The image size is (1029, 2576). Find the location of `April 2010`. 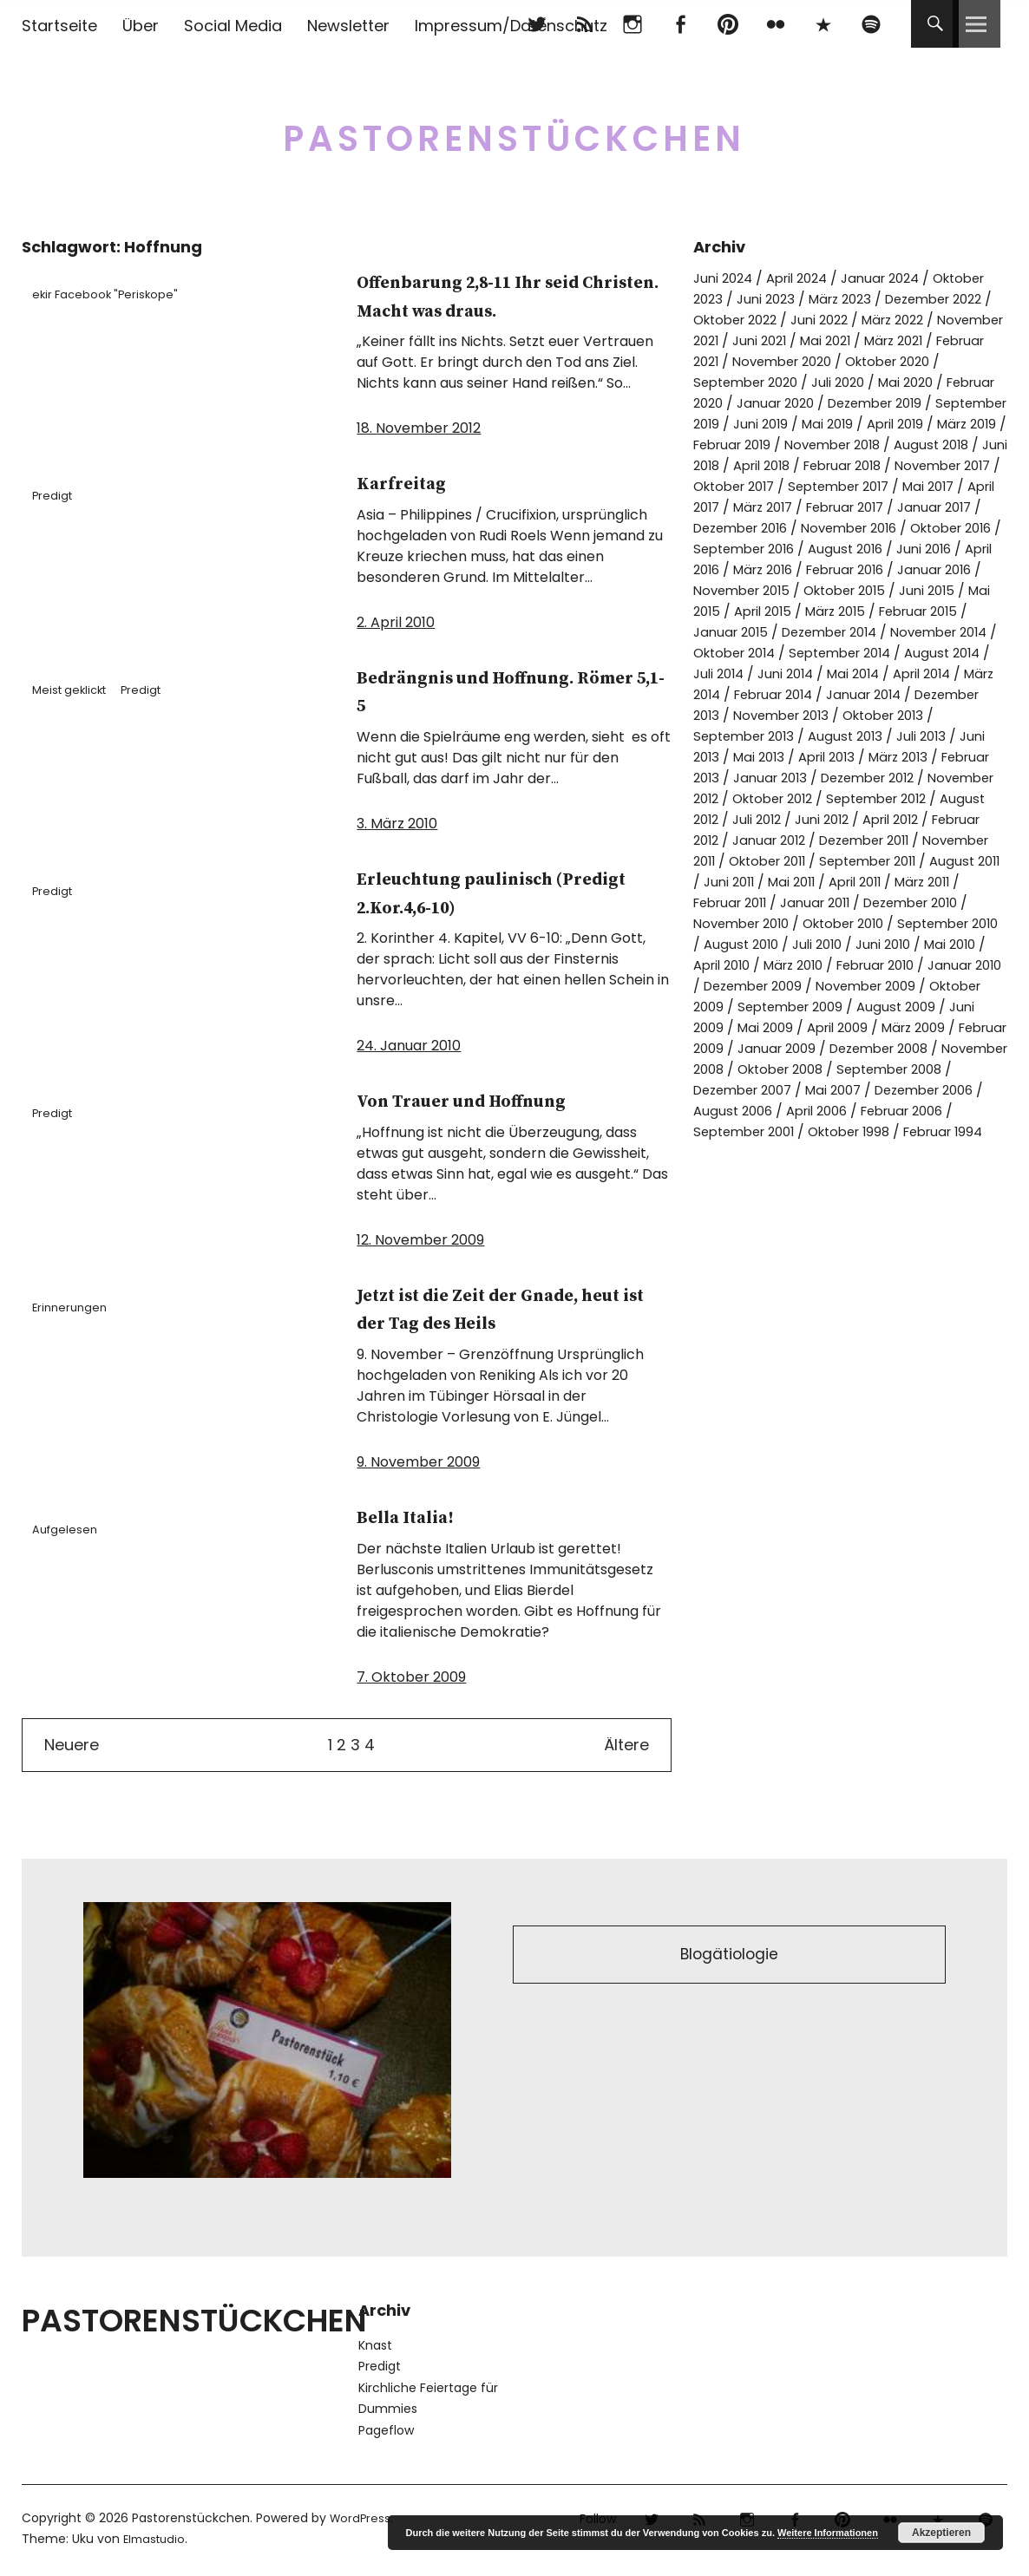

April 2010 is located at coordinates (725, 1027).